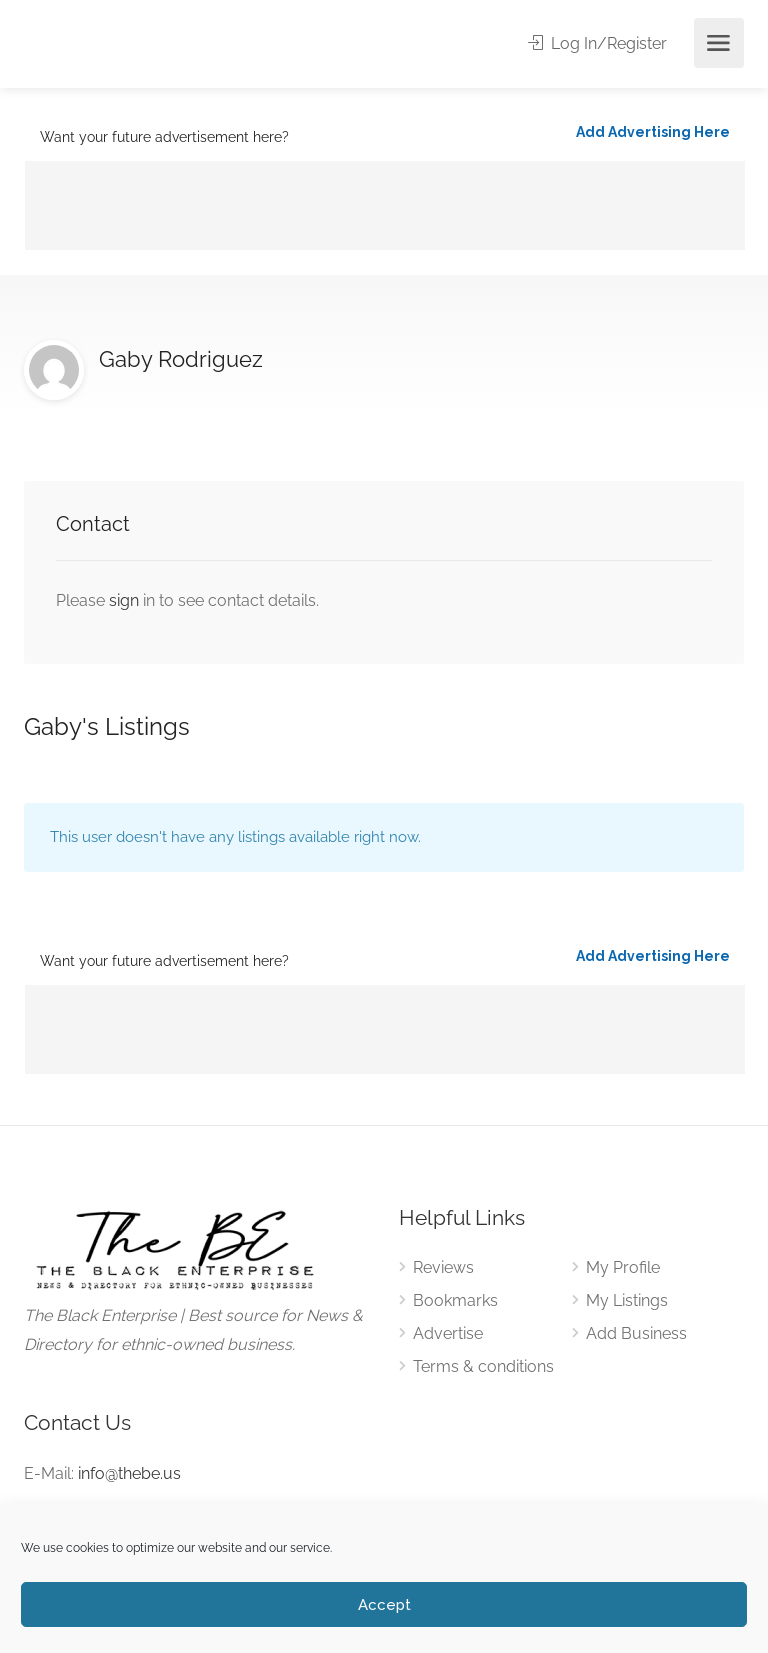 The height and width of the screenshot is (1653, 768). I want to click on Terms & conditions, so click(483, 1366).